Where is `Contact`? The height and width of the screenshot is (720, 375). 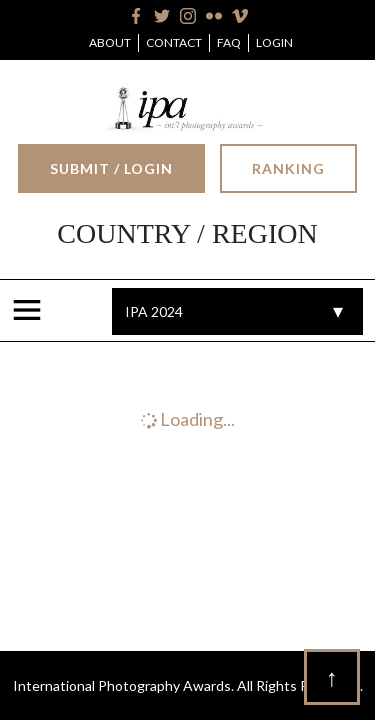 Contact is located at coordinates (174, 42).